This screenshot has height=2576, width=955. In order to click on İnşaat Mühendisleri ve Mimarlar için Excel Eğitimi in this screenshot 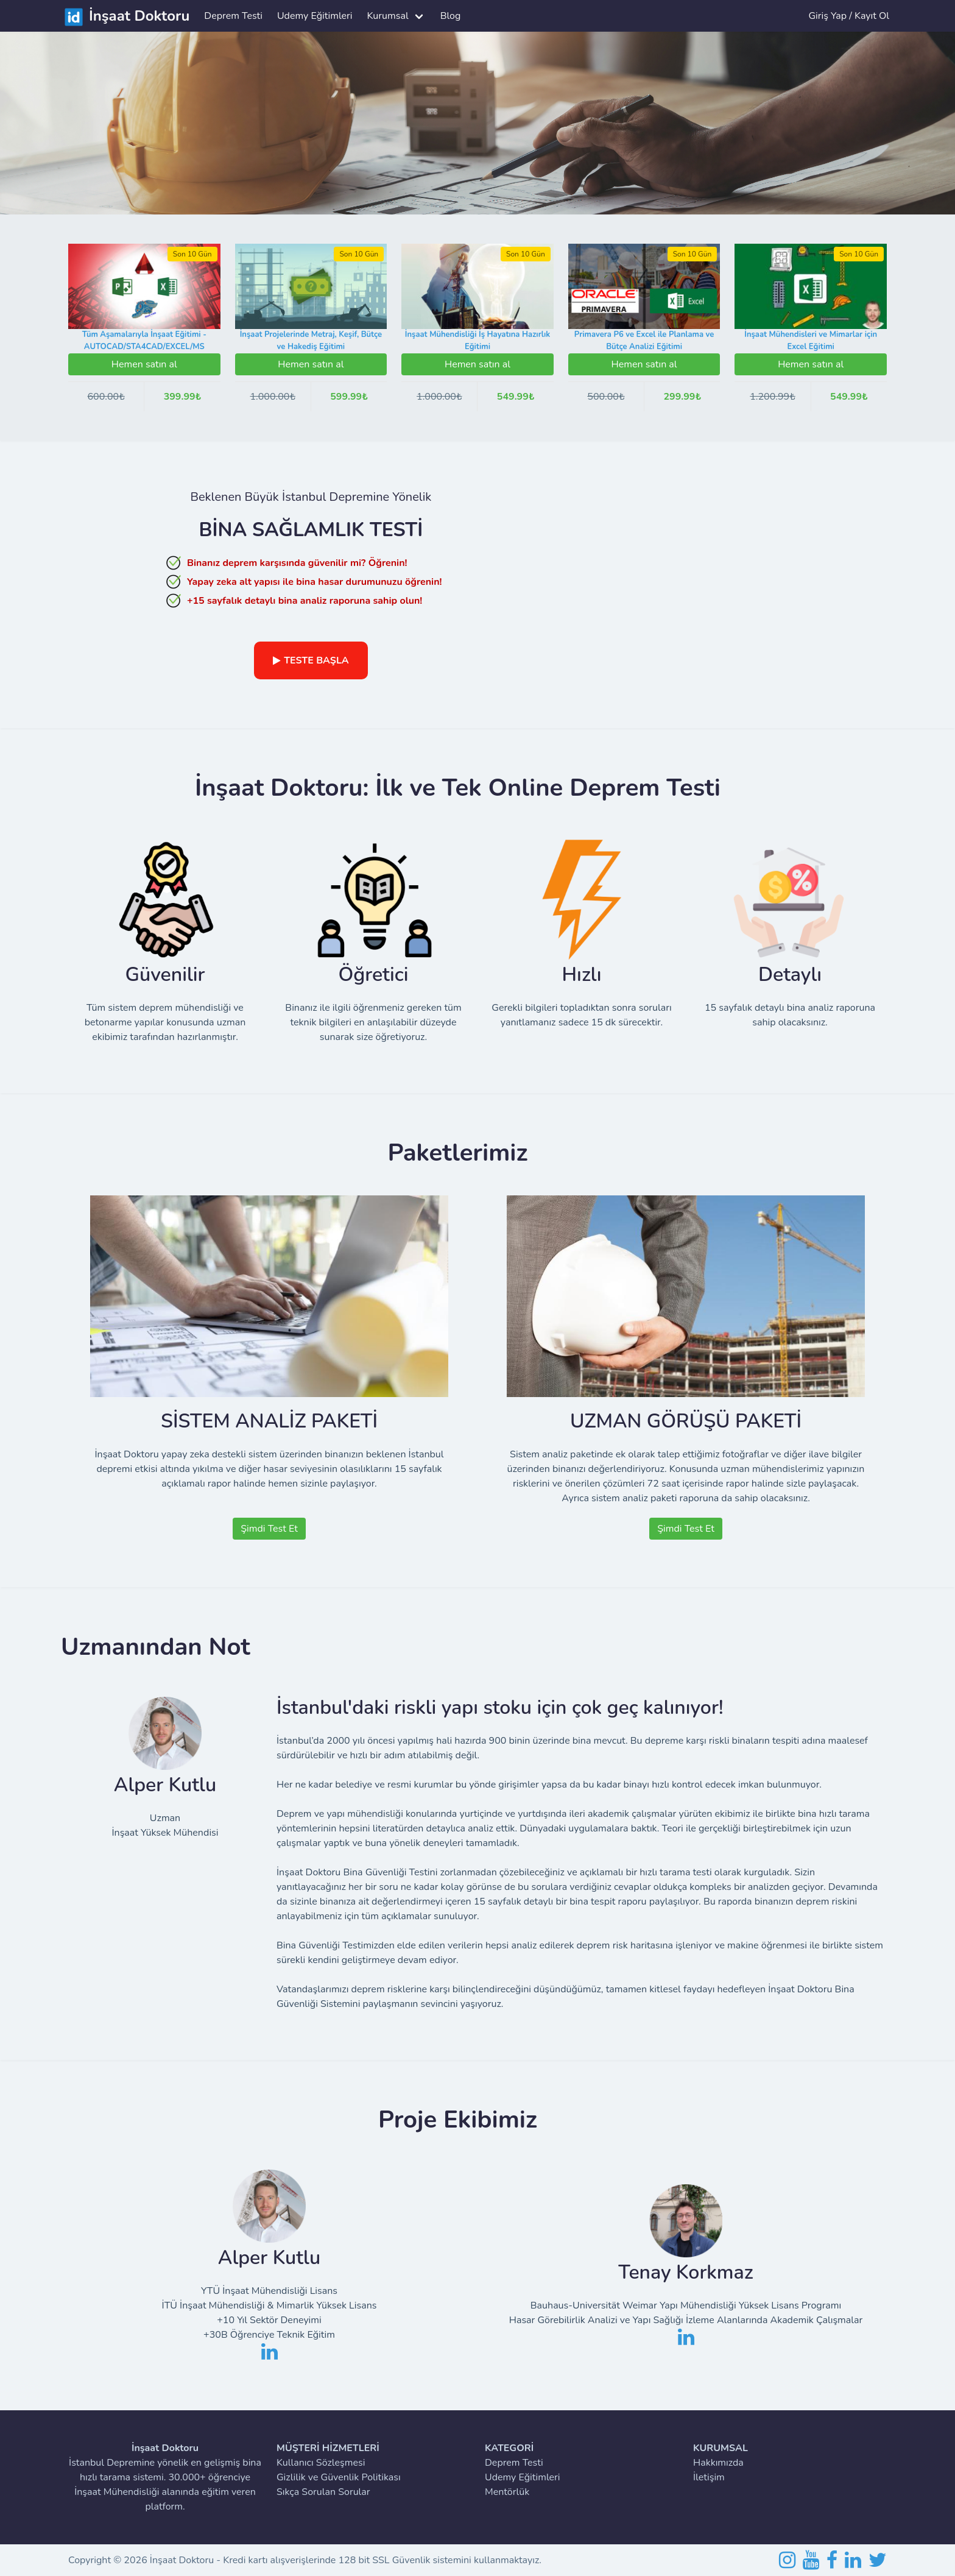, I will do `click(810, 340)`.